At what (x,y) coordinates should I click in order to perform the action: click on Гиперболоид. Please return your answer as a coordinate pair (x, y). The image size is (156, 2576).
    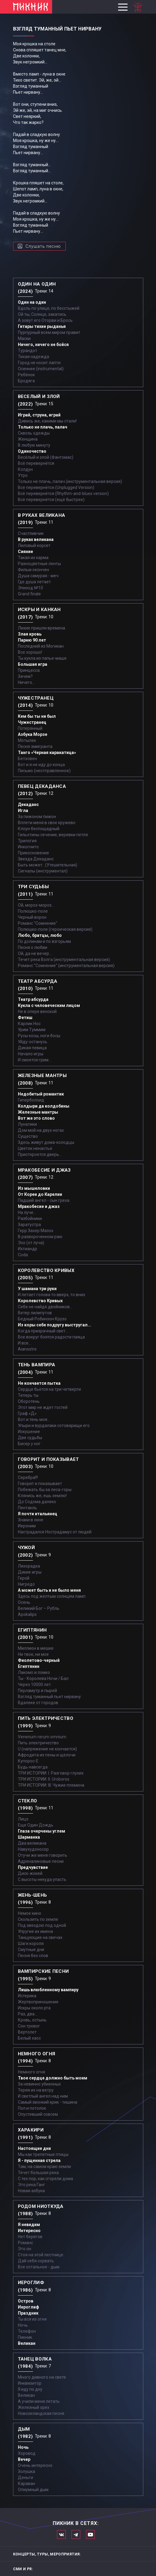
    Looking at the image, I should click on (31, 1100).